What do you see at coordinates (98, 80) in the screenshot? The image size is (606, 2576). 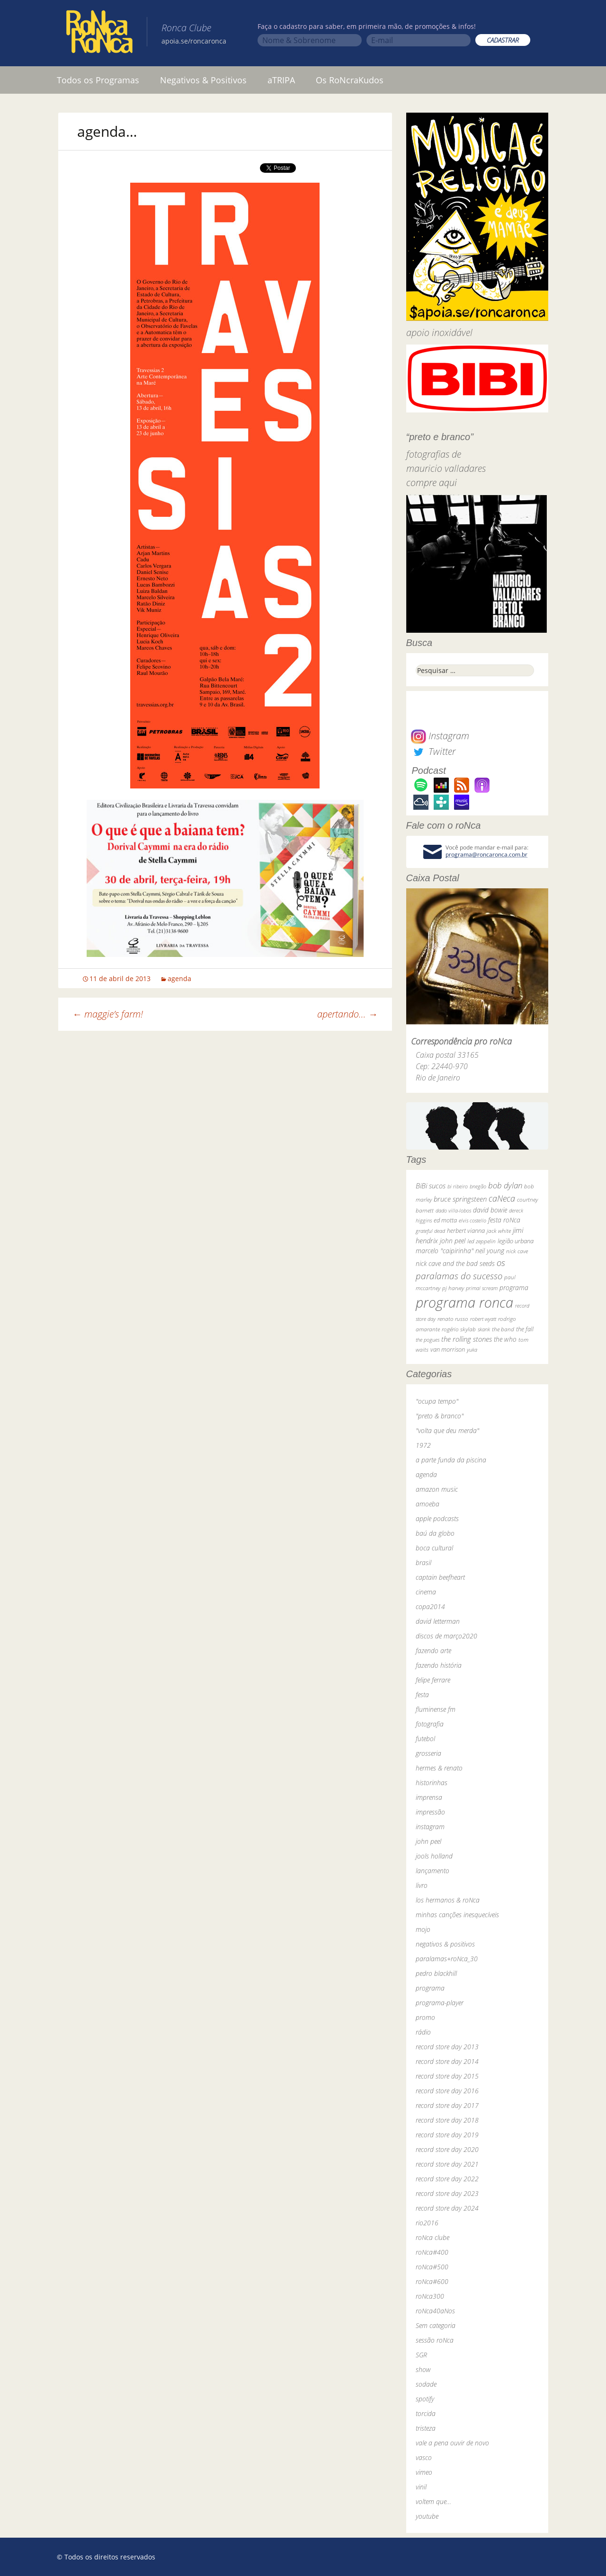 I see `Todos os Programas` at bounding box center [98, 80].